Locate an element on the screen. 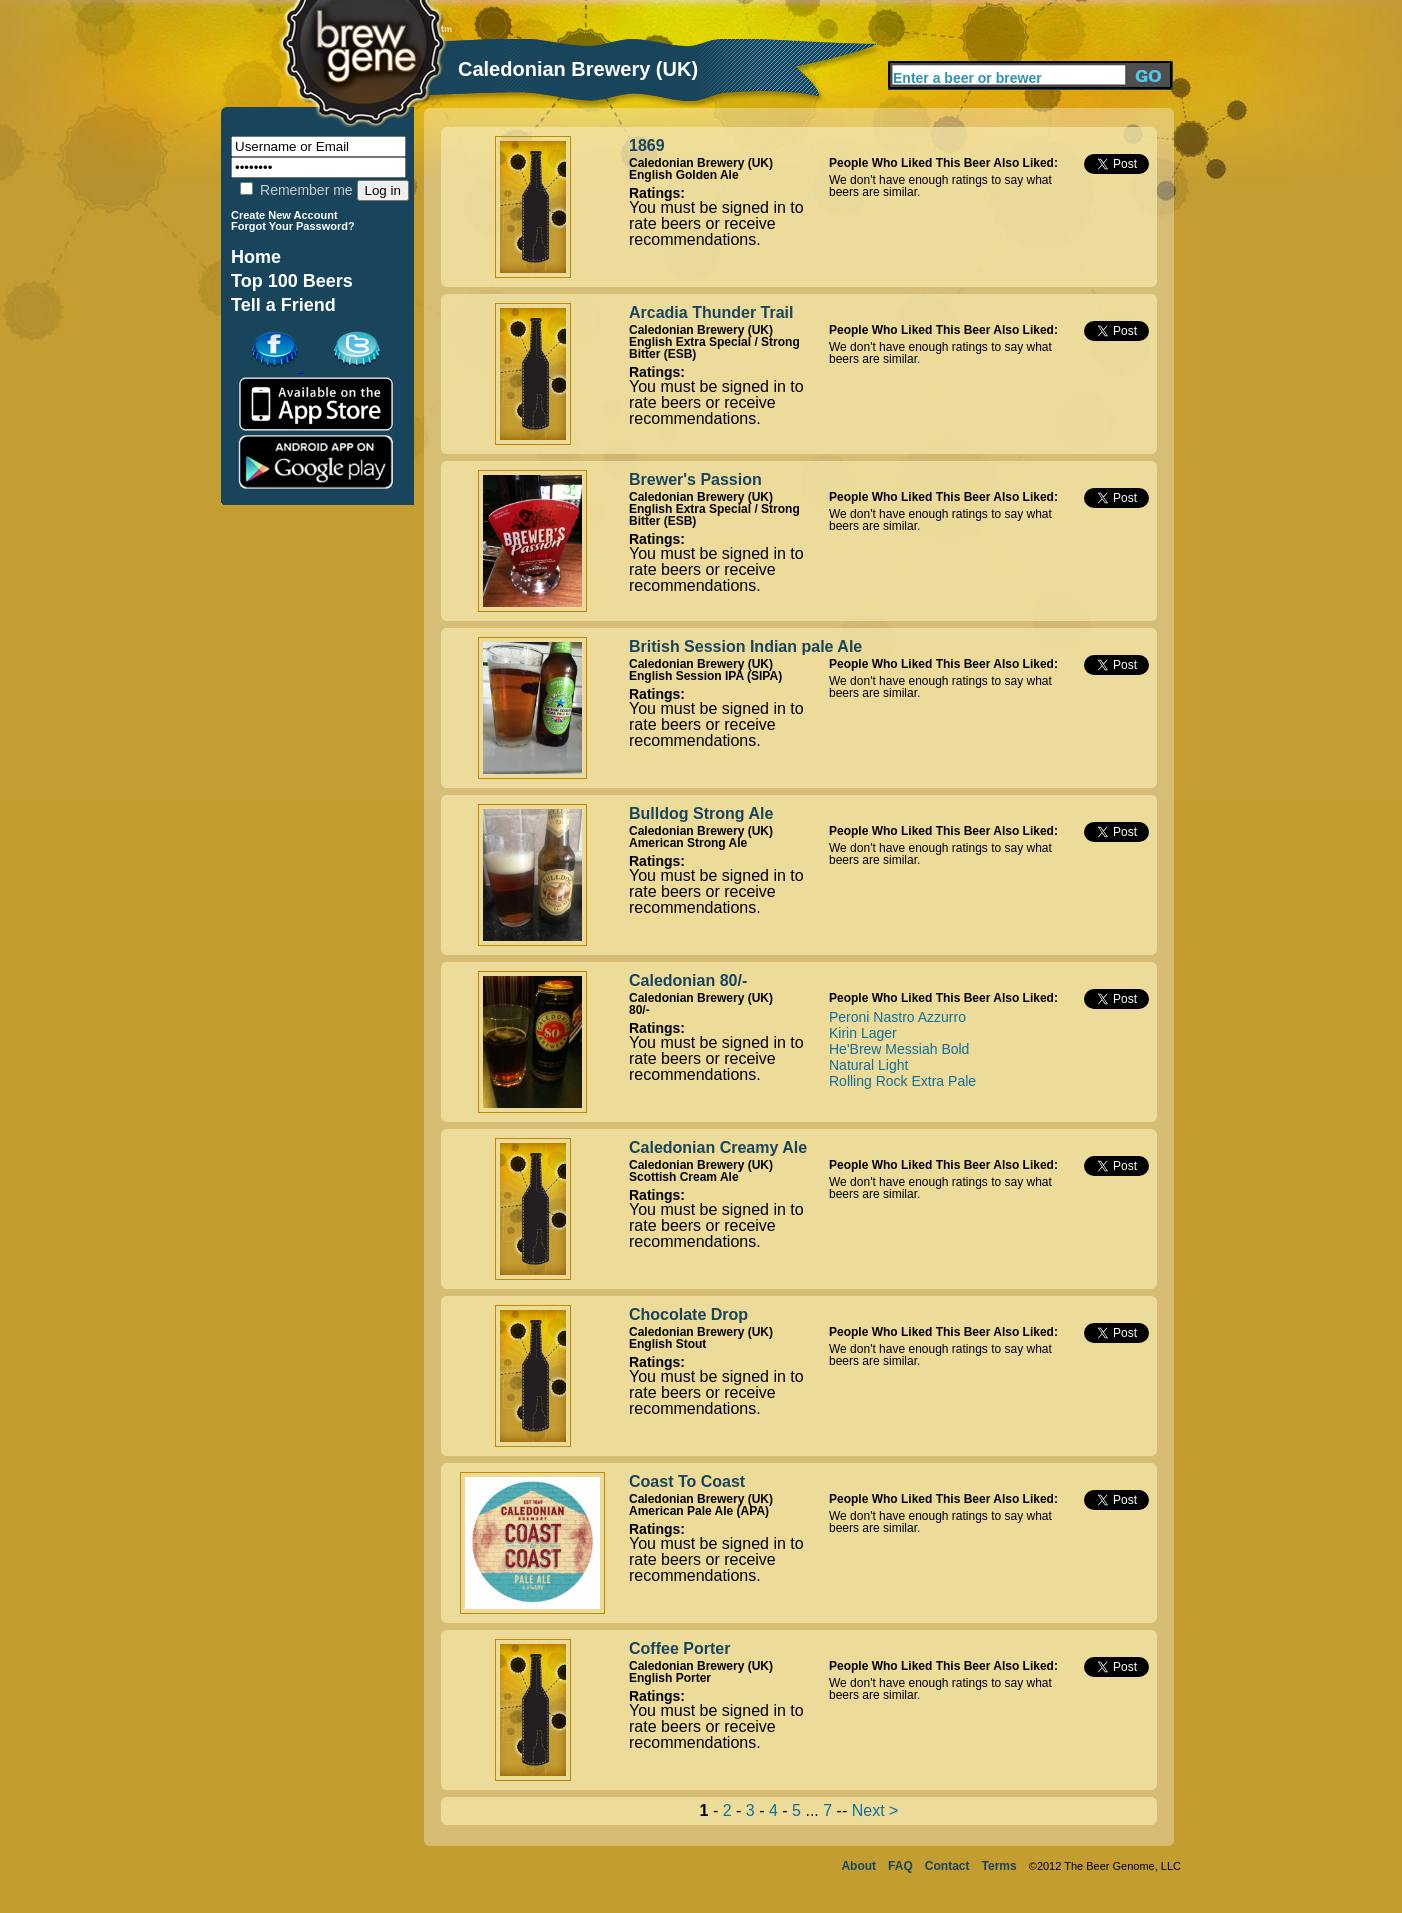 Image resolution: width=1402 pixels, height=1913 pixels. Caledonian 80/- is located at coordinates (688, 980).